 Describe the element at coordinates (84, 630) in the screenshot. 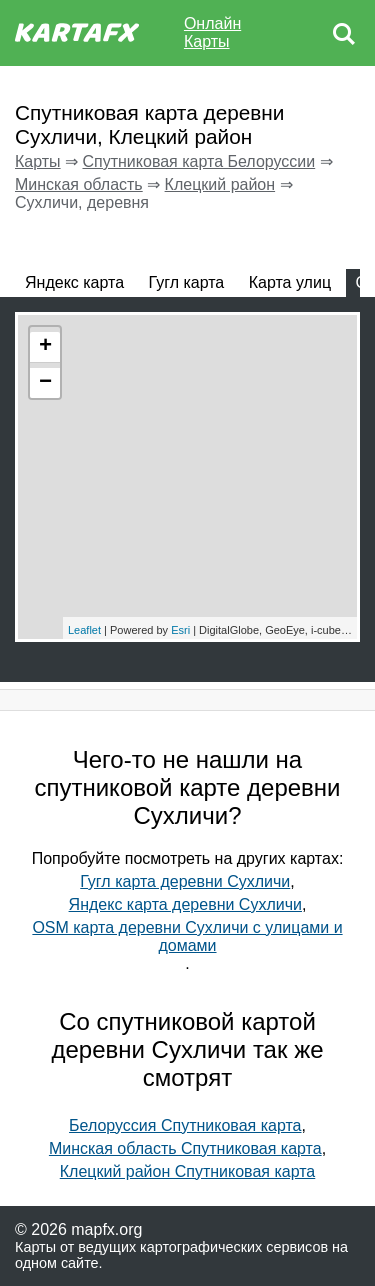

I see `Leaflet` at that location.